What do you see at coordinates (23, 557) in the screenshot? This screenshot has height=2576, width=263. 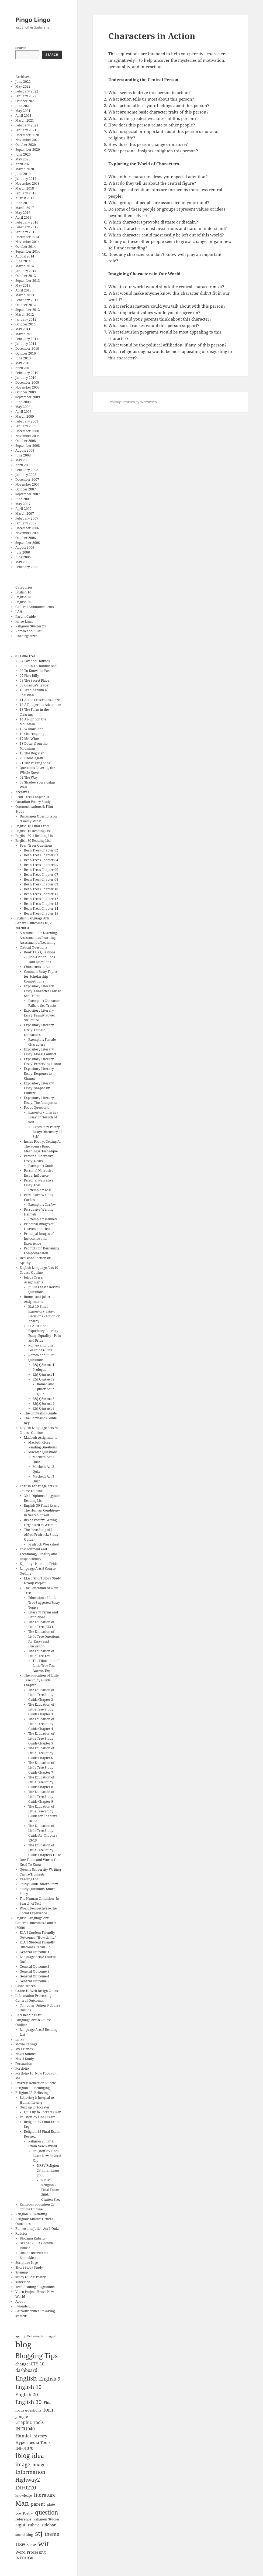 I see `June 2006` at bounding box center [23, 557].